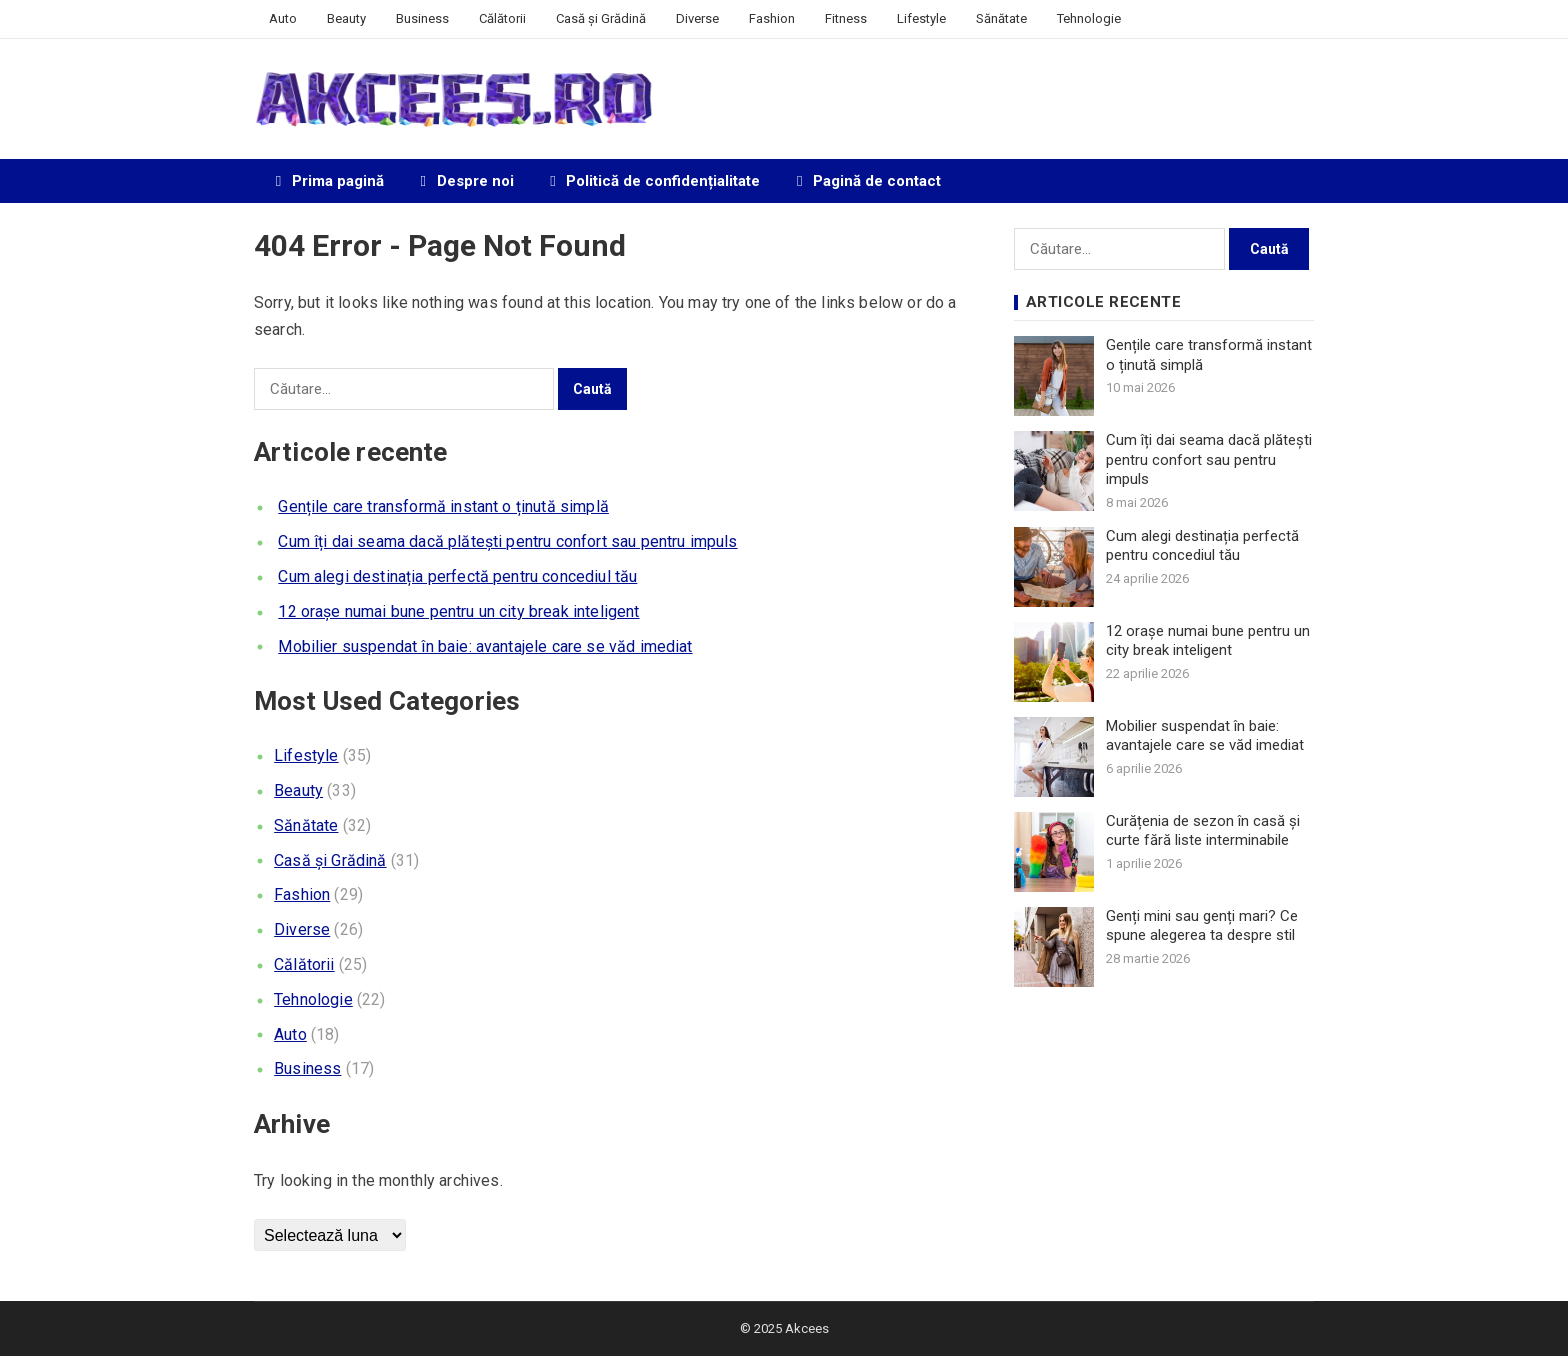  What do you see at coordinates (464, 181) in the screenshot?
I see `Despre noi` at bounding box center [464, 181].